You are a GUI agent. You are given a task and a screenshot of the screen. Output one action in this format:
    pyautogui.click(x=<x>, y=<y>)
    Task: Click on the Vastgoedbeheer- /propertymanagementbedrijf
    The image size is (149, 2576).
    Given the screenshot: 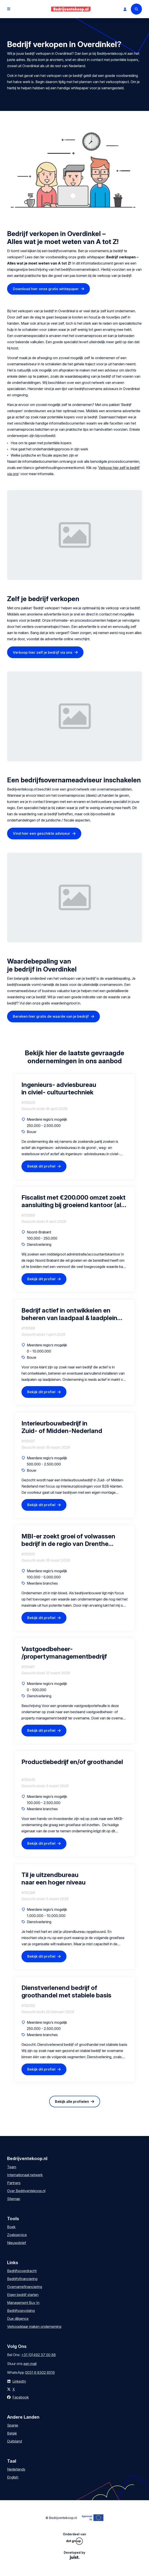 What is the action you would take?
    pyautogui.click(x=64, y=1652)
    